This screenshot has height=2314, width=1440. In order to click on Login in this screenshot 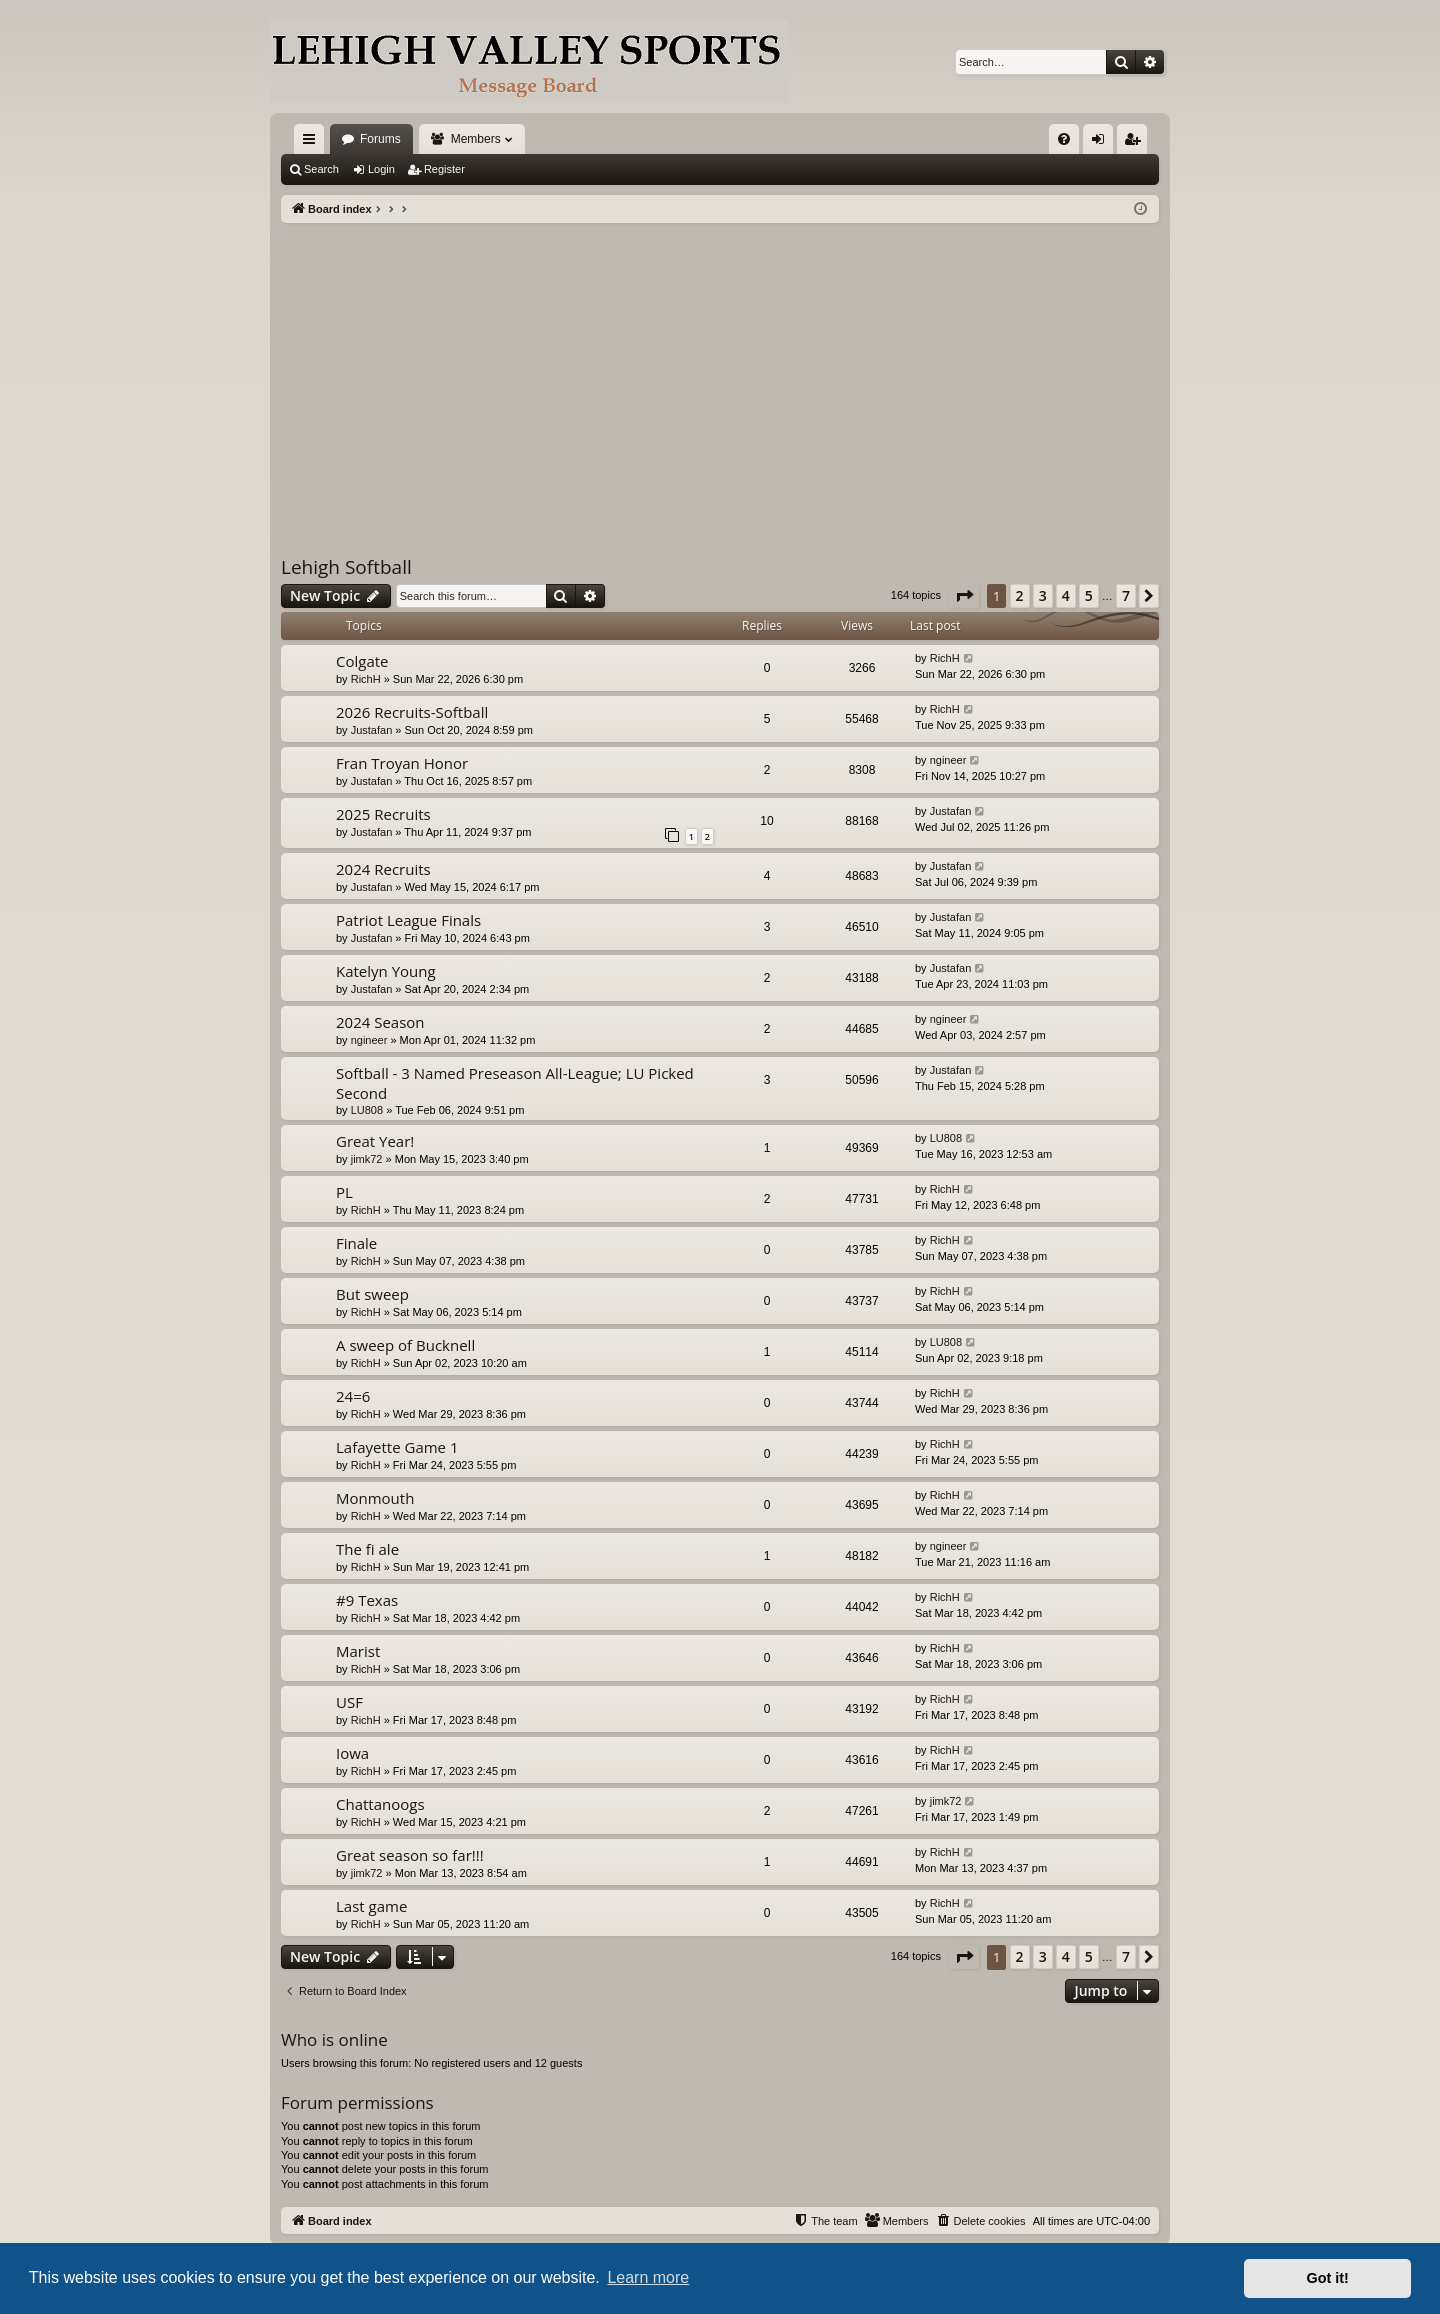, I will do `click(381, 169)`.